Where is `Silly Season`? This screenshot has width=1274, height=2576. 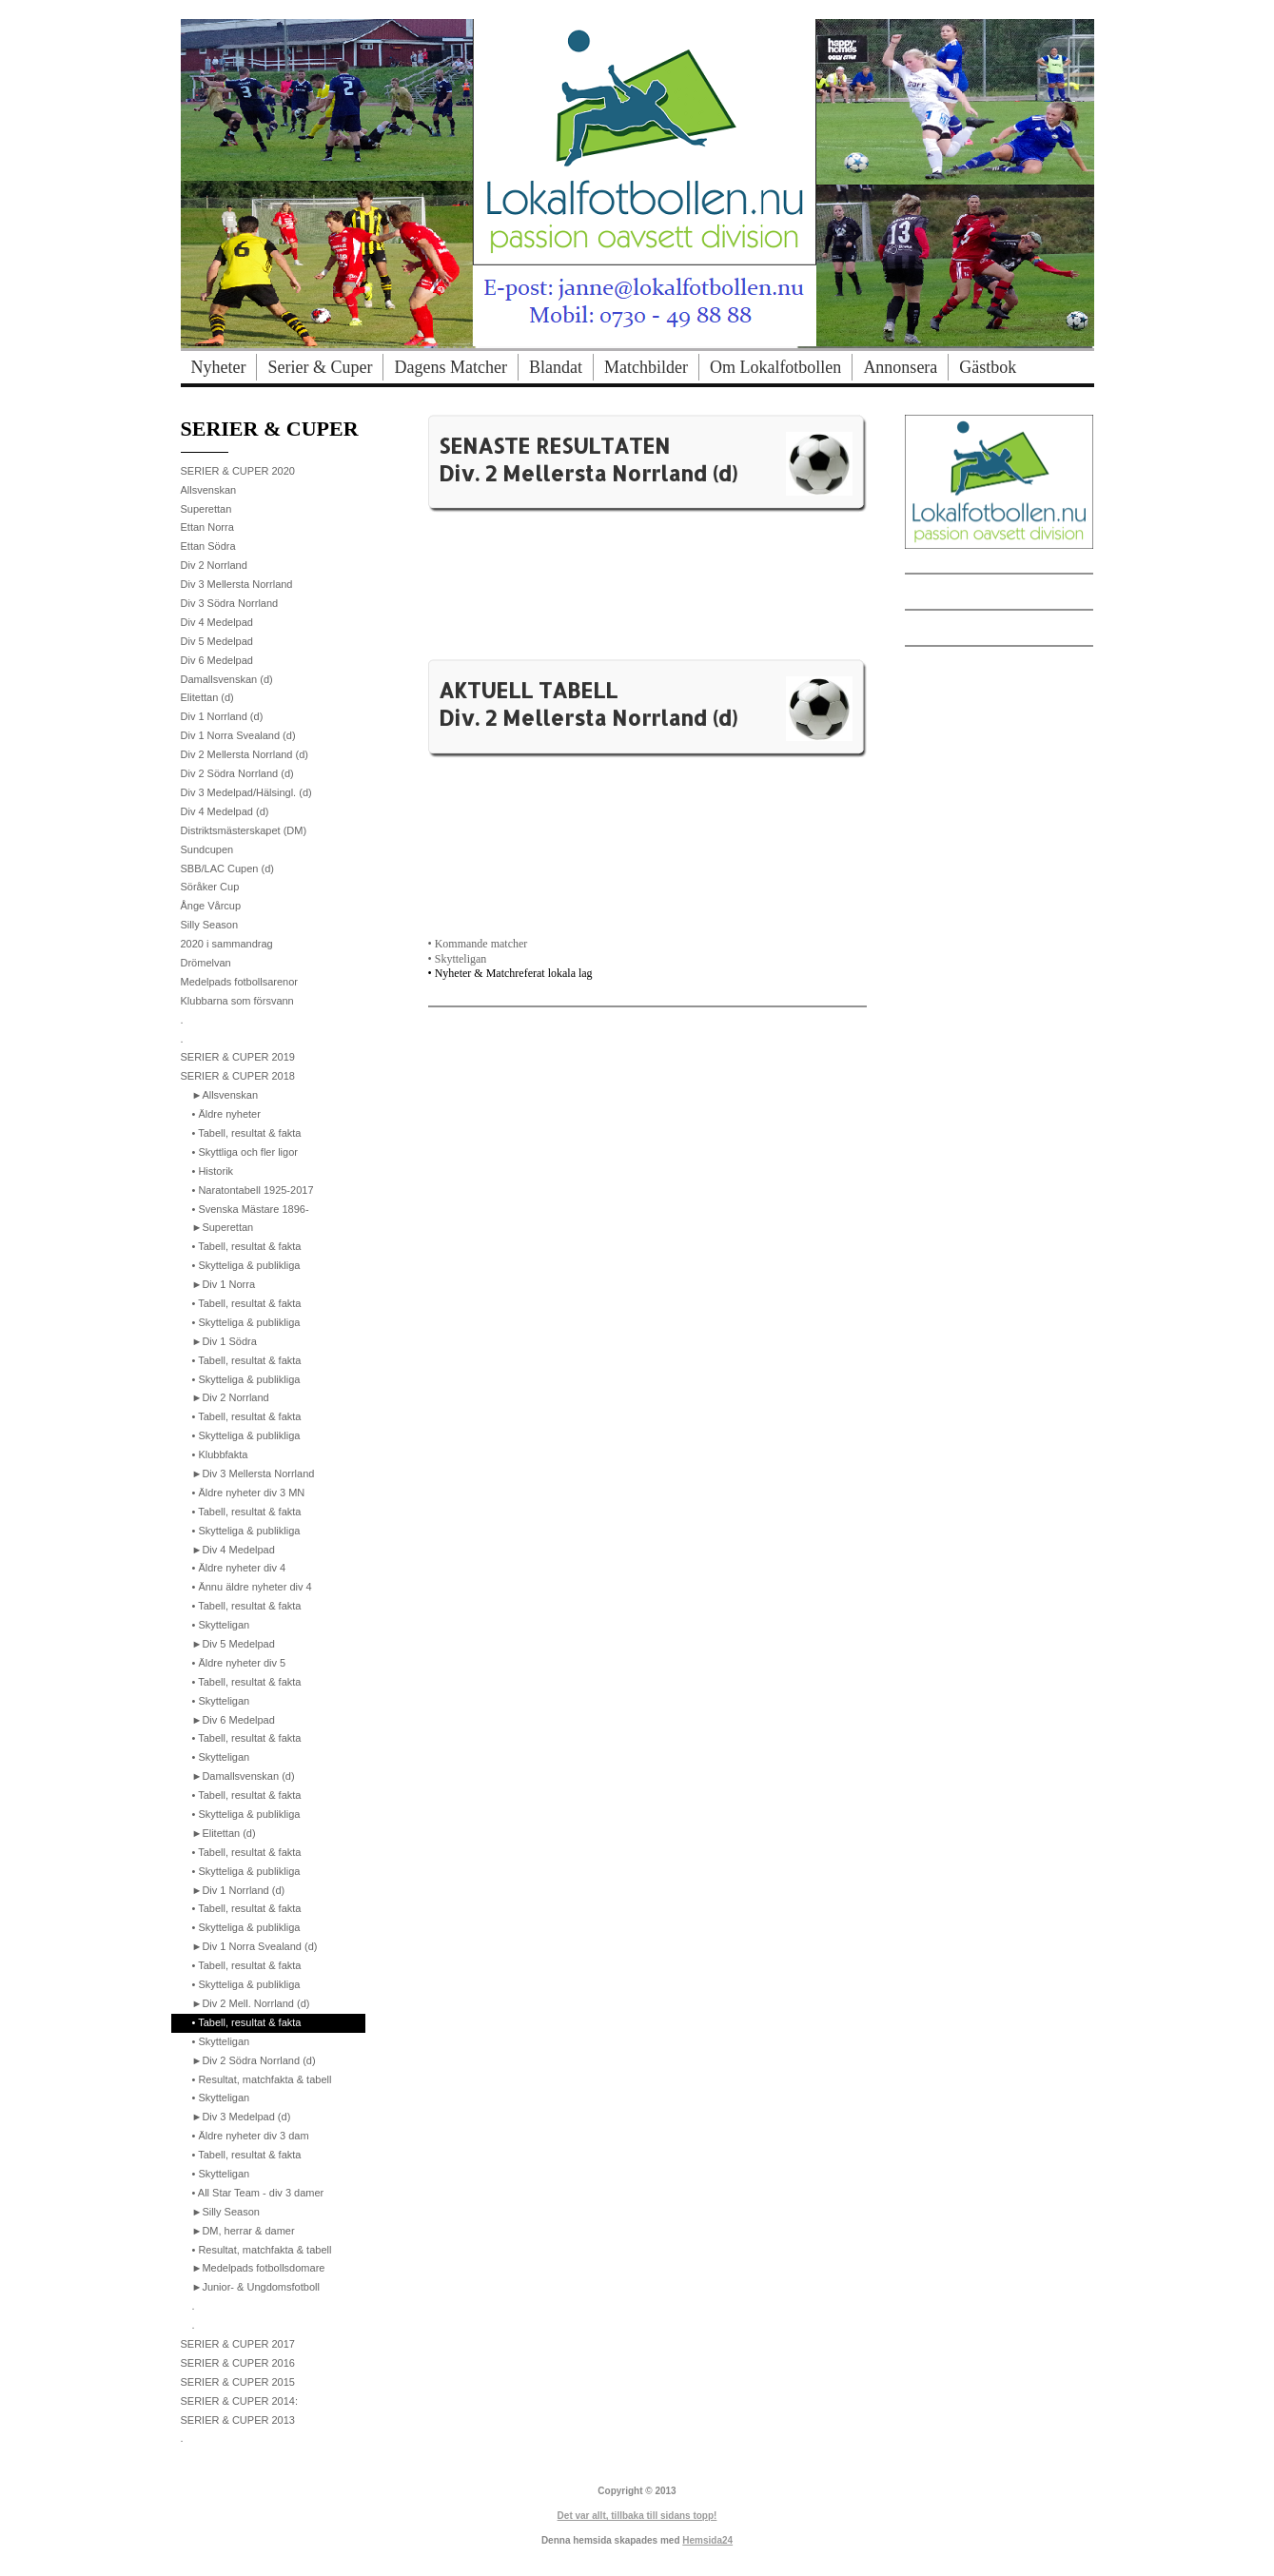 Silly Season is located at coordinates (210, 924).